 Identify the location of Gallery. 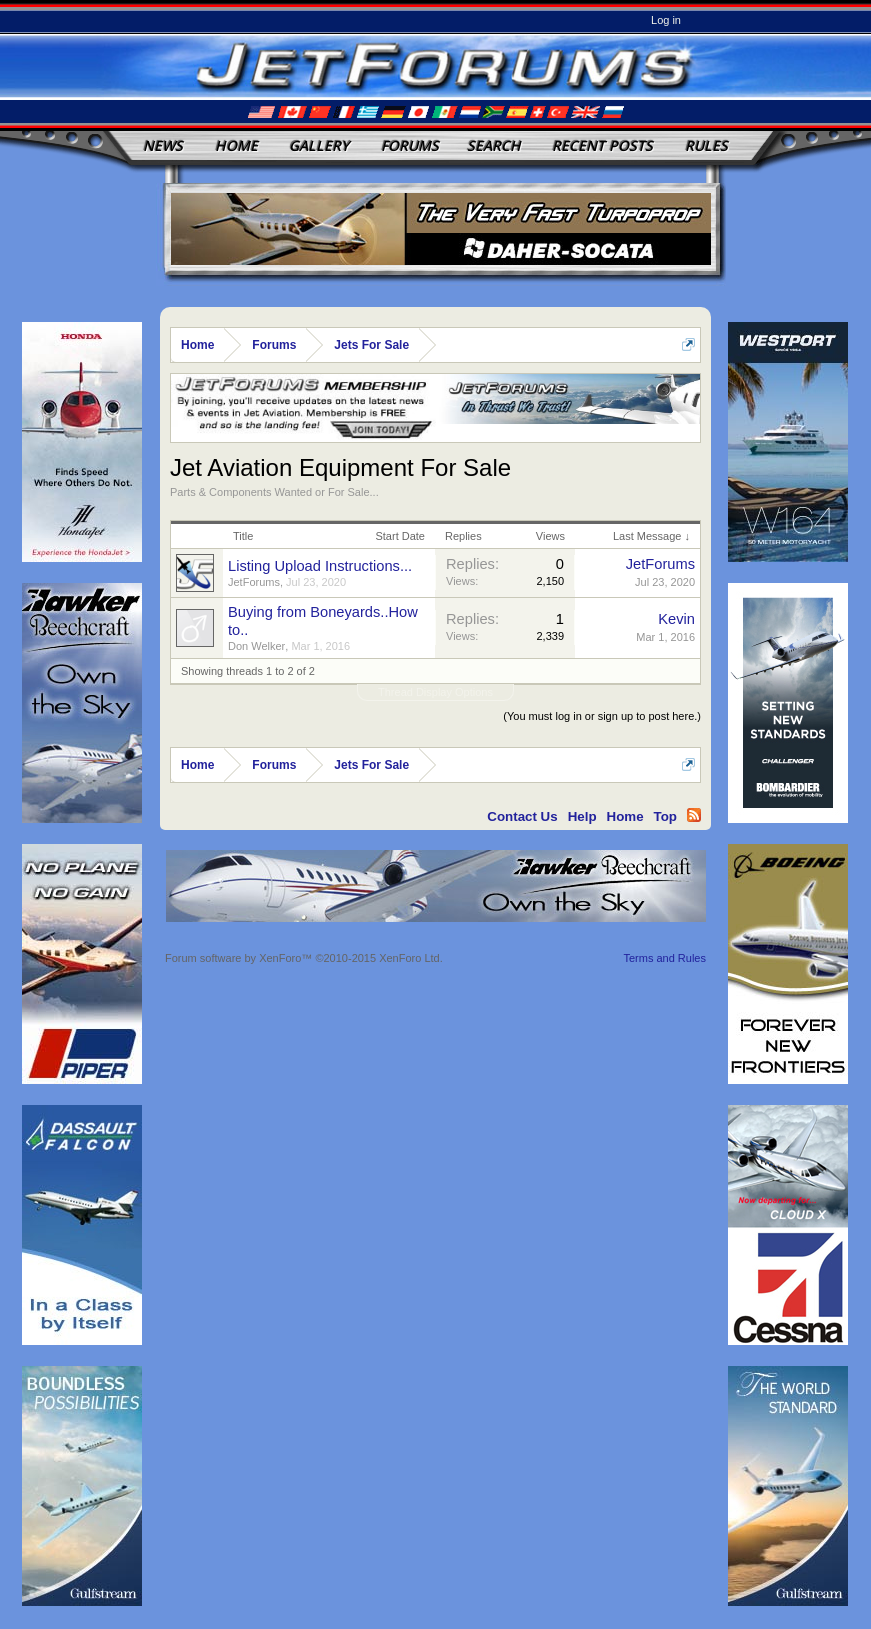
(319, 145).